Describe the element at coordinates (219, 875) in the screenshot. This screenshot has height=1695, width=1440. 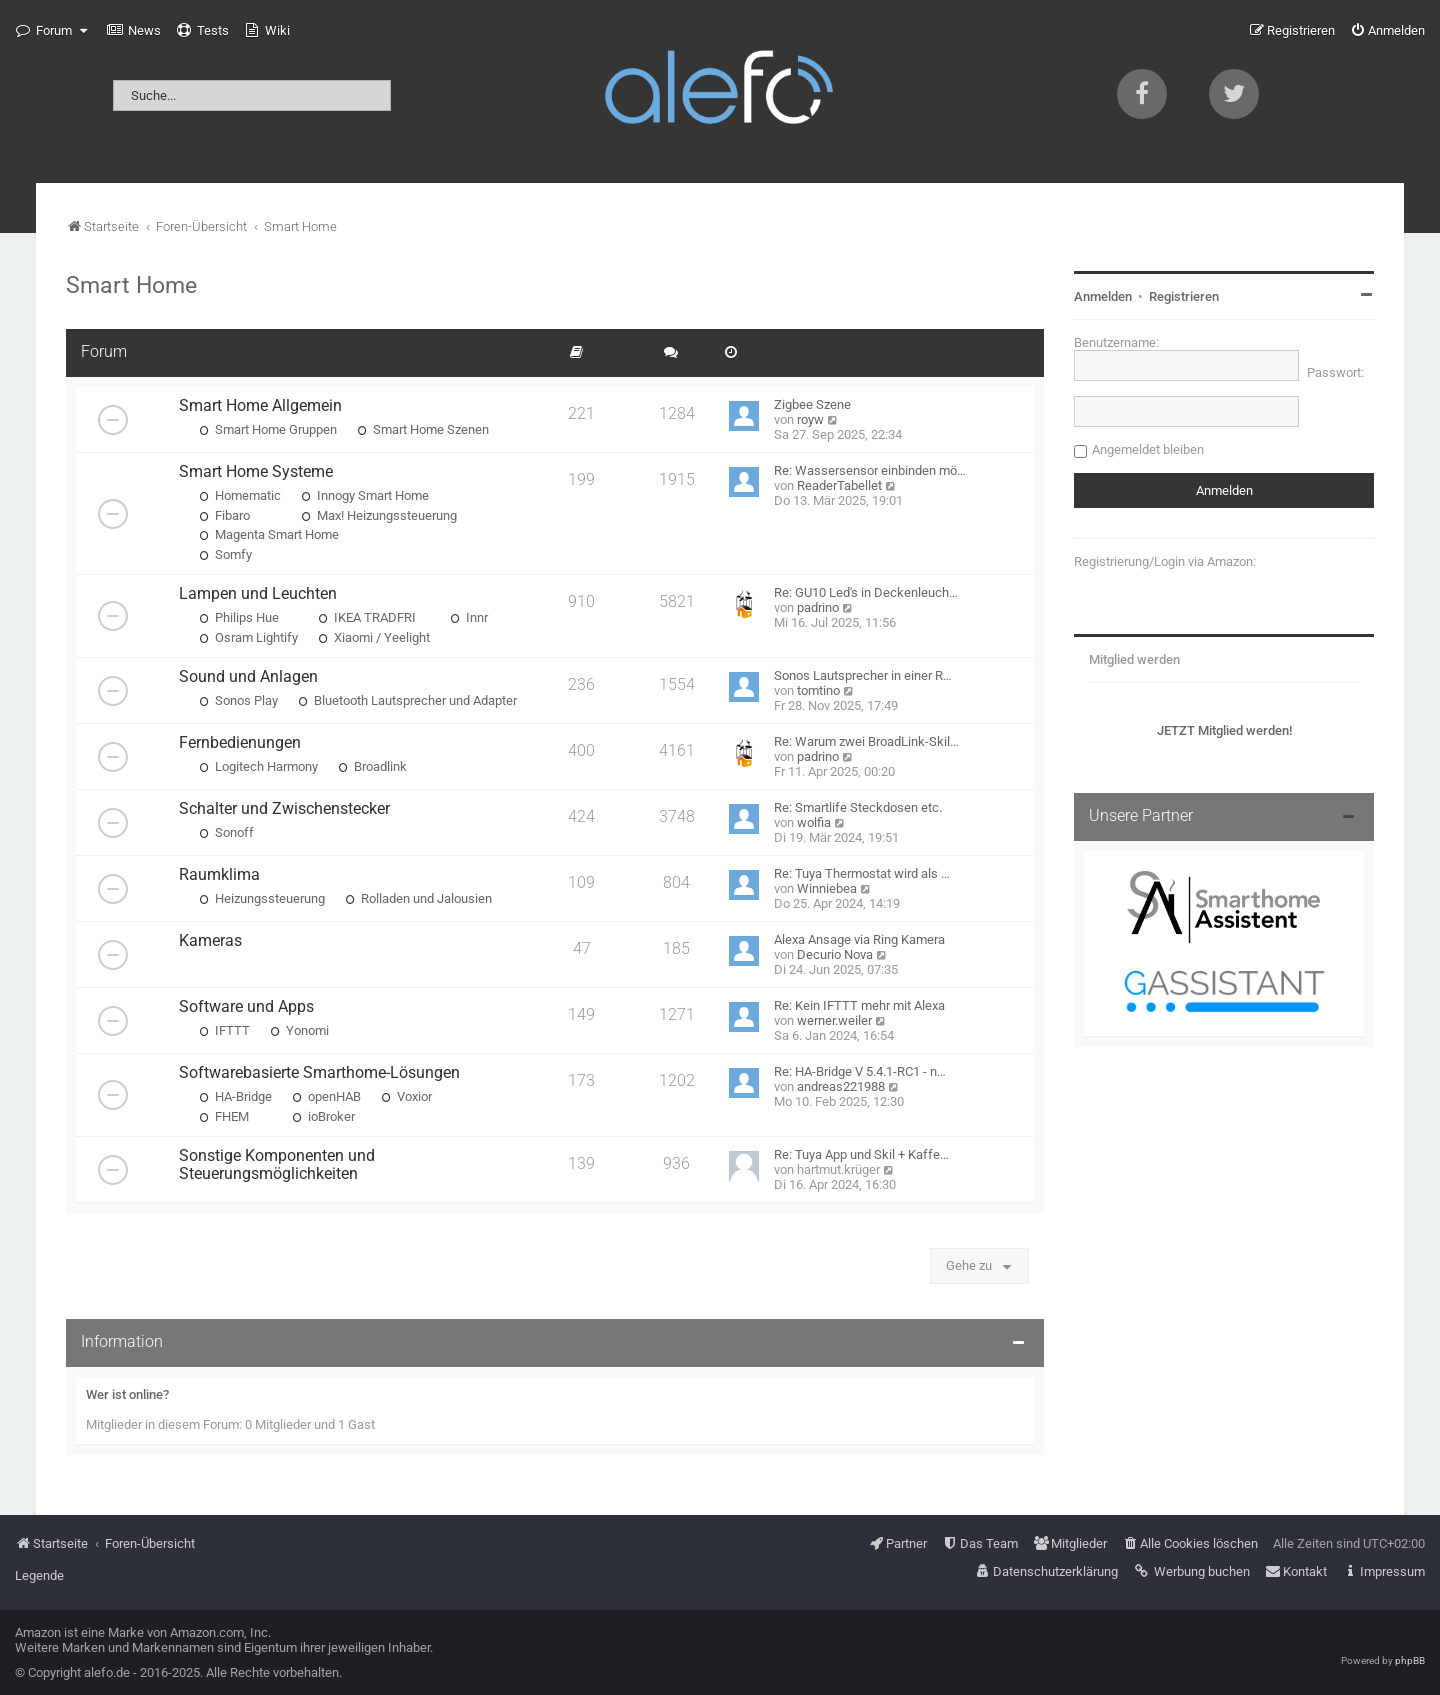
I see `Raumklima` at that location.